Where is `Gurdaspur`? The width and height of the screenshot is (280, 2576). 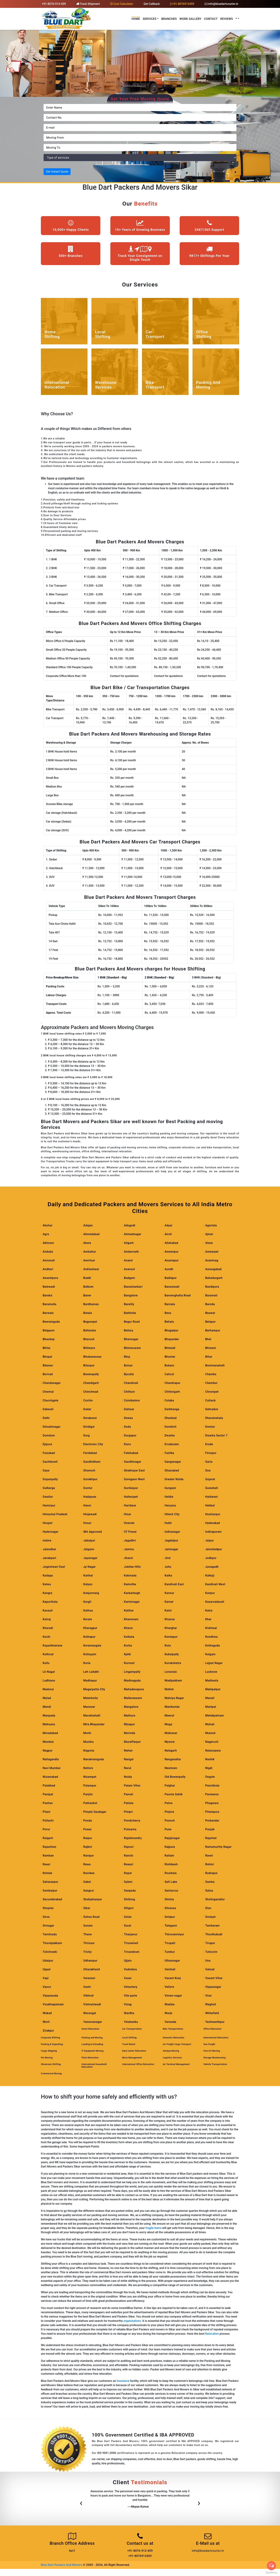 Gurdaspur is located at coordinates (131, 1488).